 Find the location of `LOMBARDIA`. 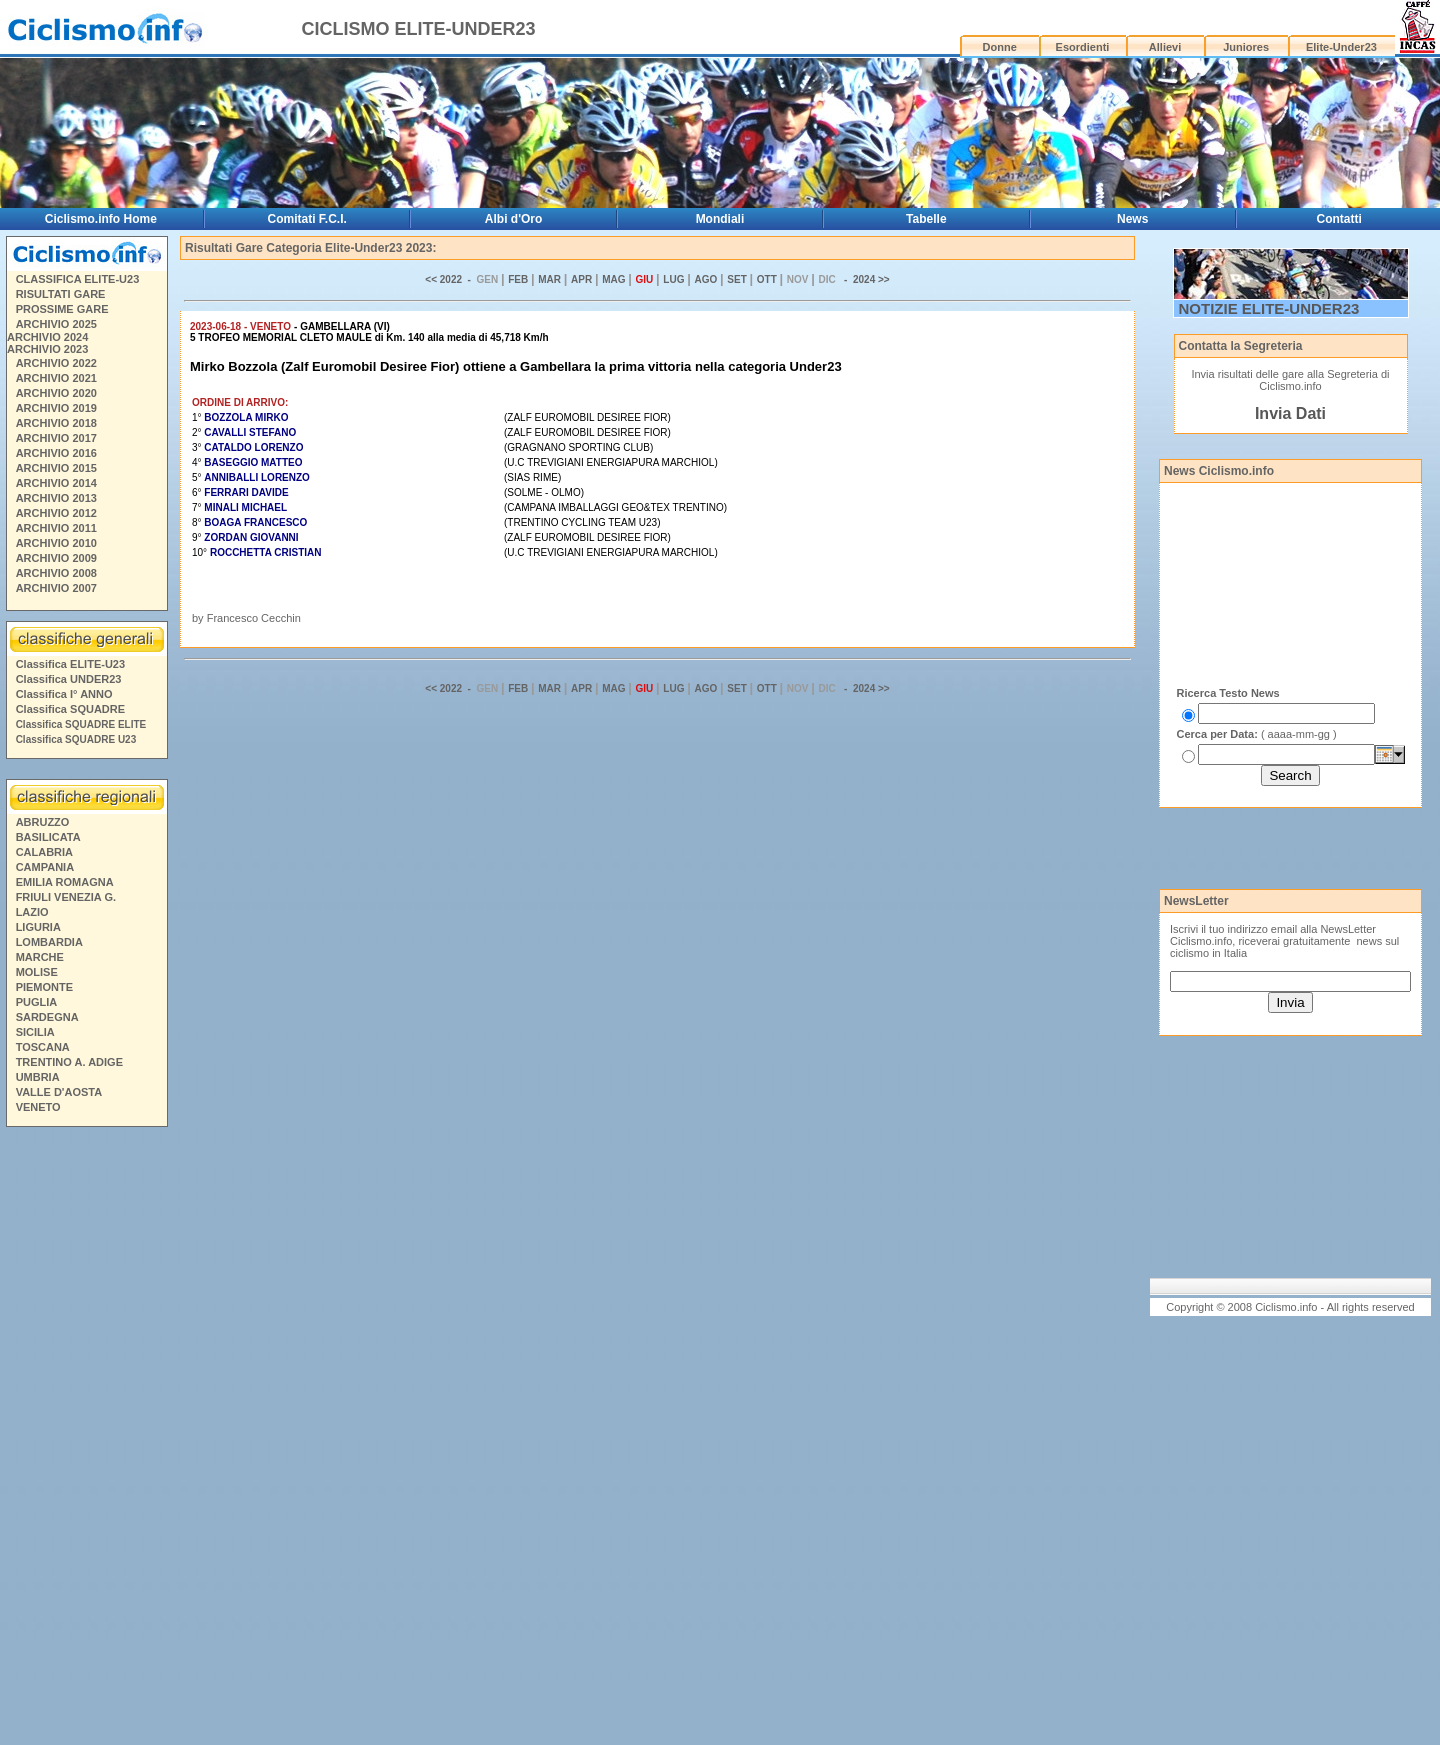

LOMBARDIA is located at coordinates (49, 942).